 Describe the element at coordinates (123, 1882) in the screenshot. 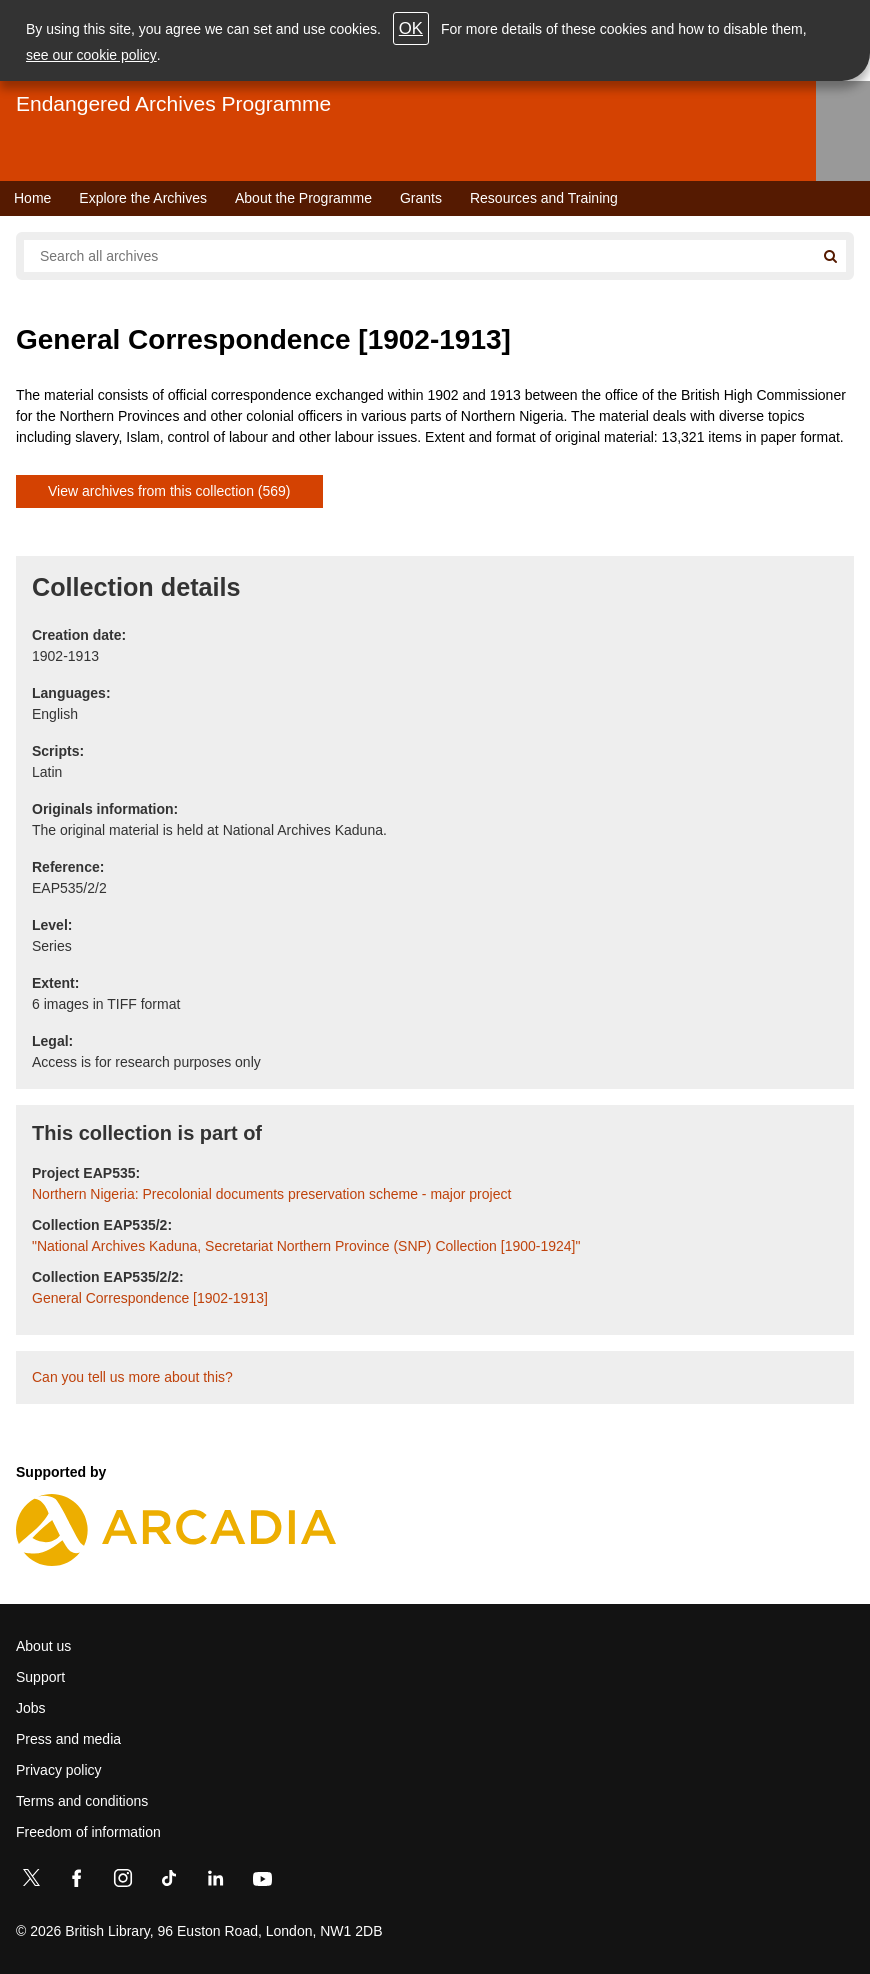

I see `[Instagram]` at that location.